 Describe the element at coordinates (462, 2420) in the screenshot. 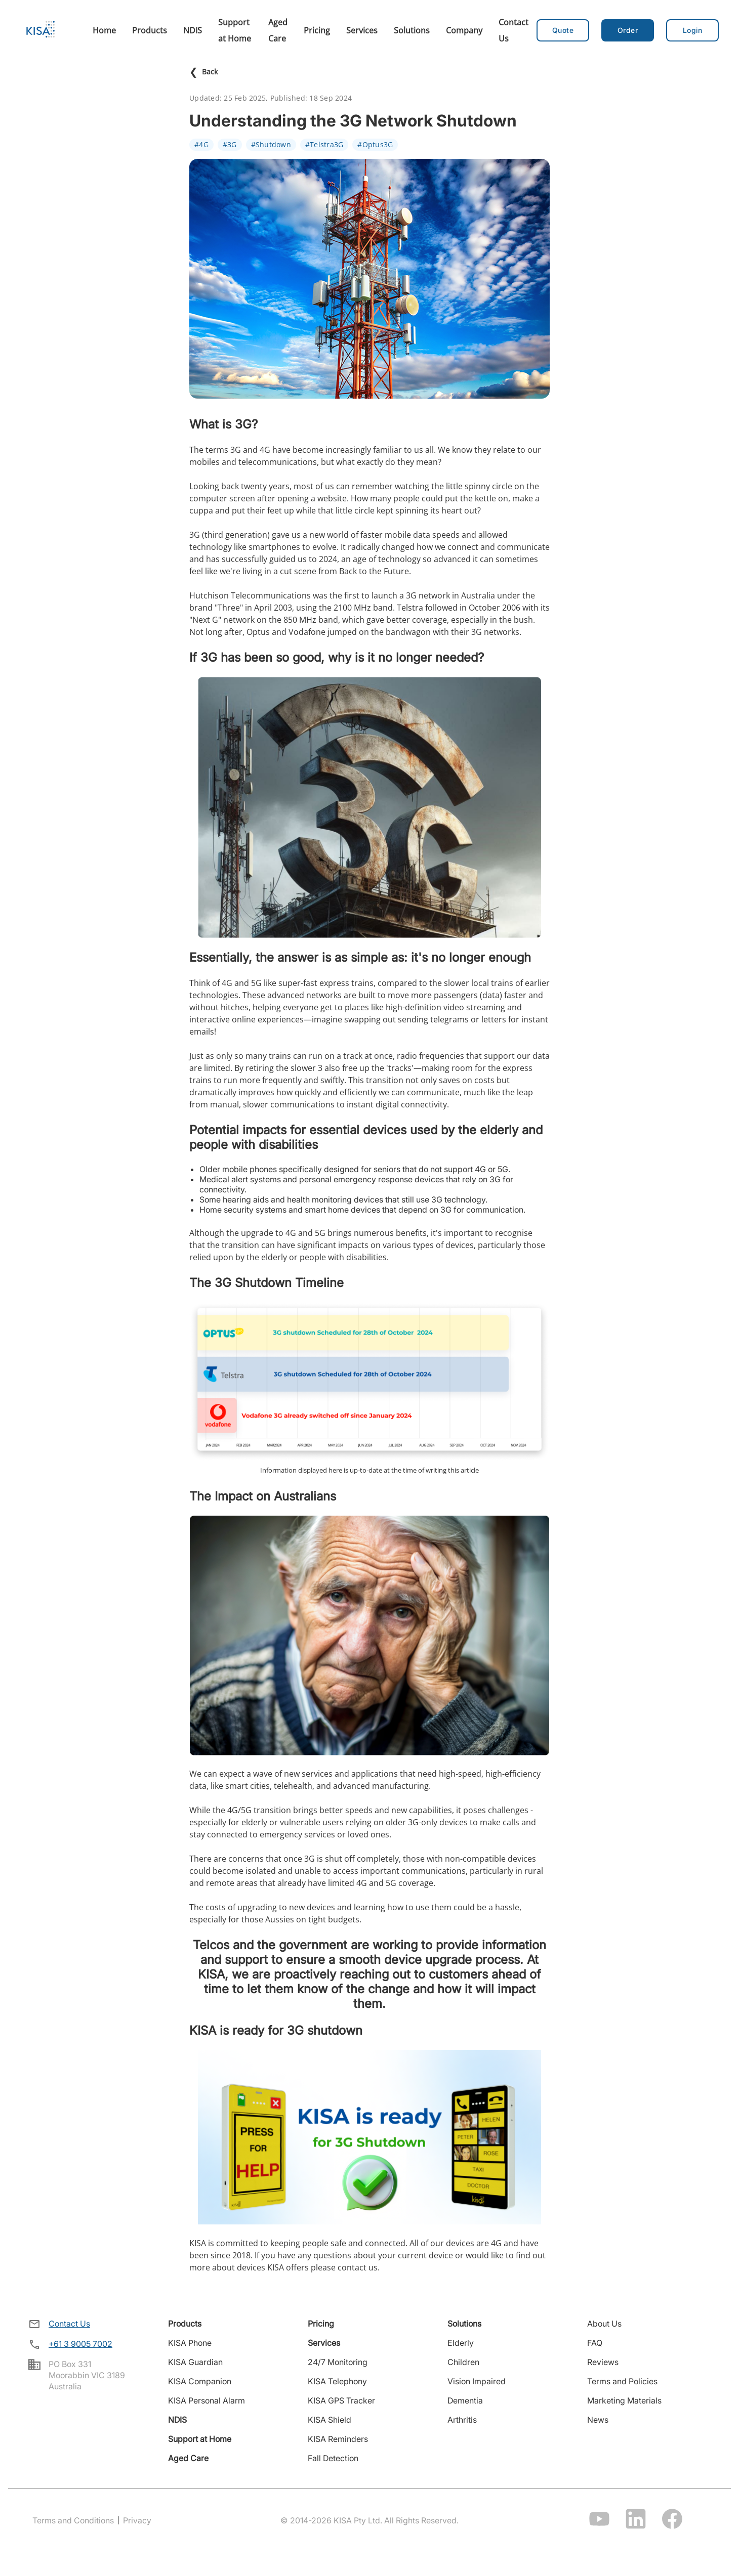

I see `Arthritis` at that location.